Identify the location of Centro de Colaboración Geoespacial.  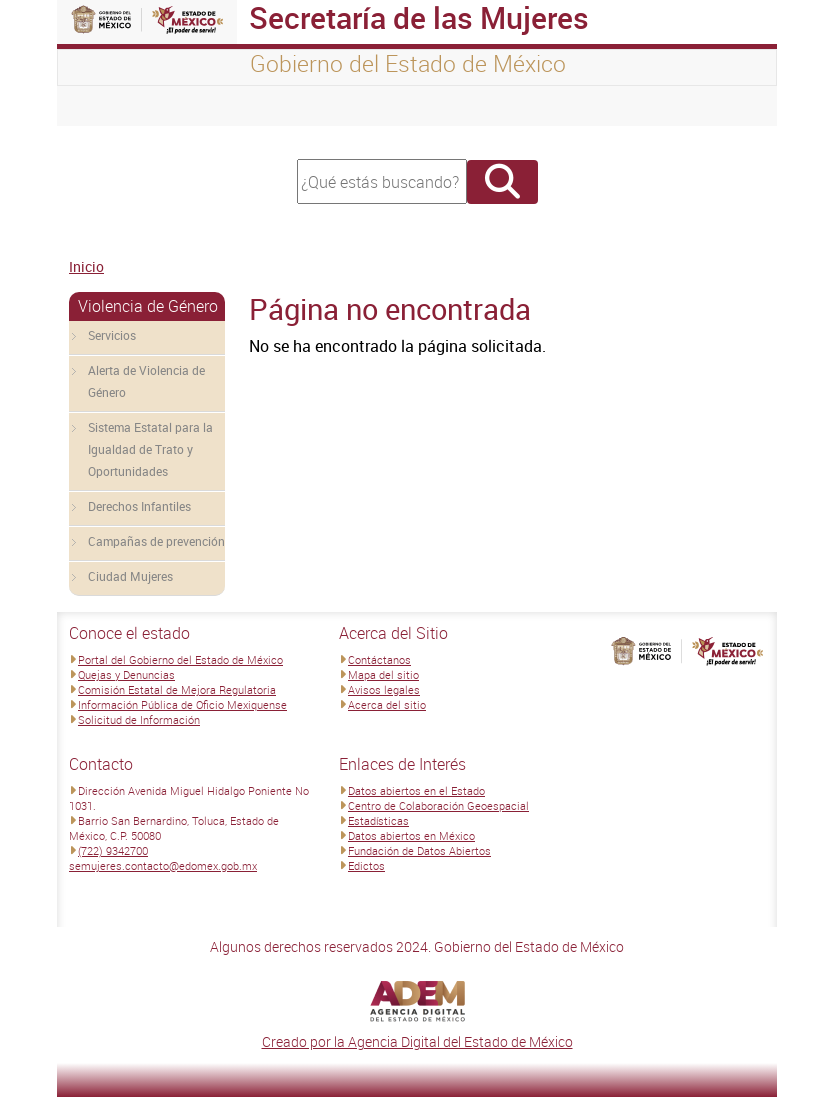
(438, 805).